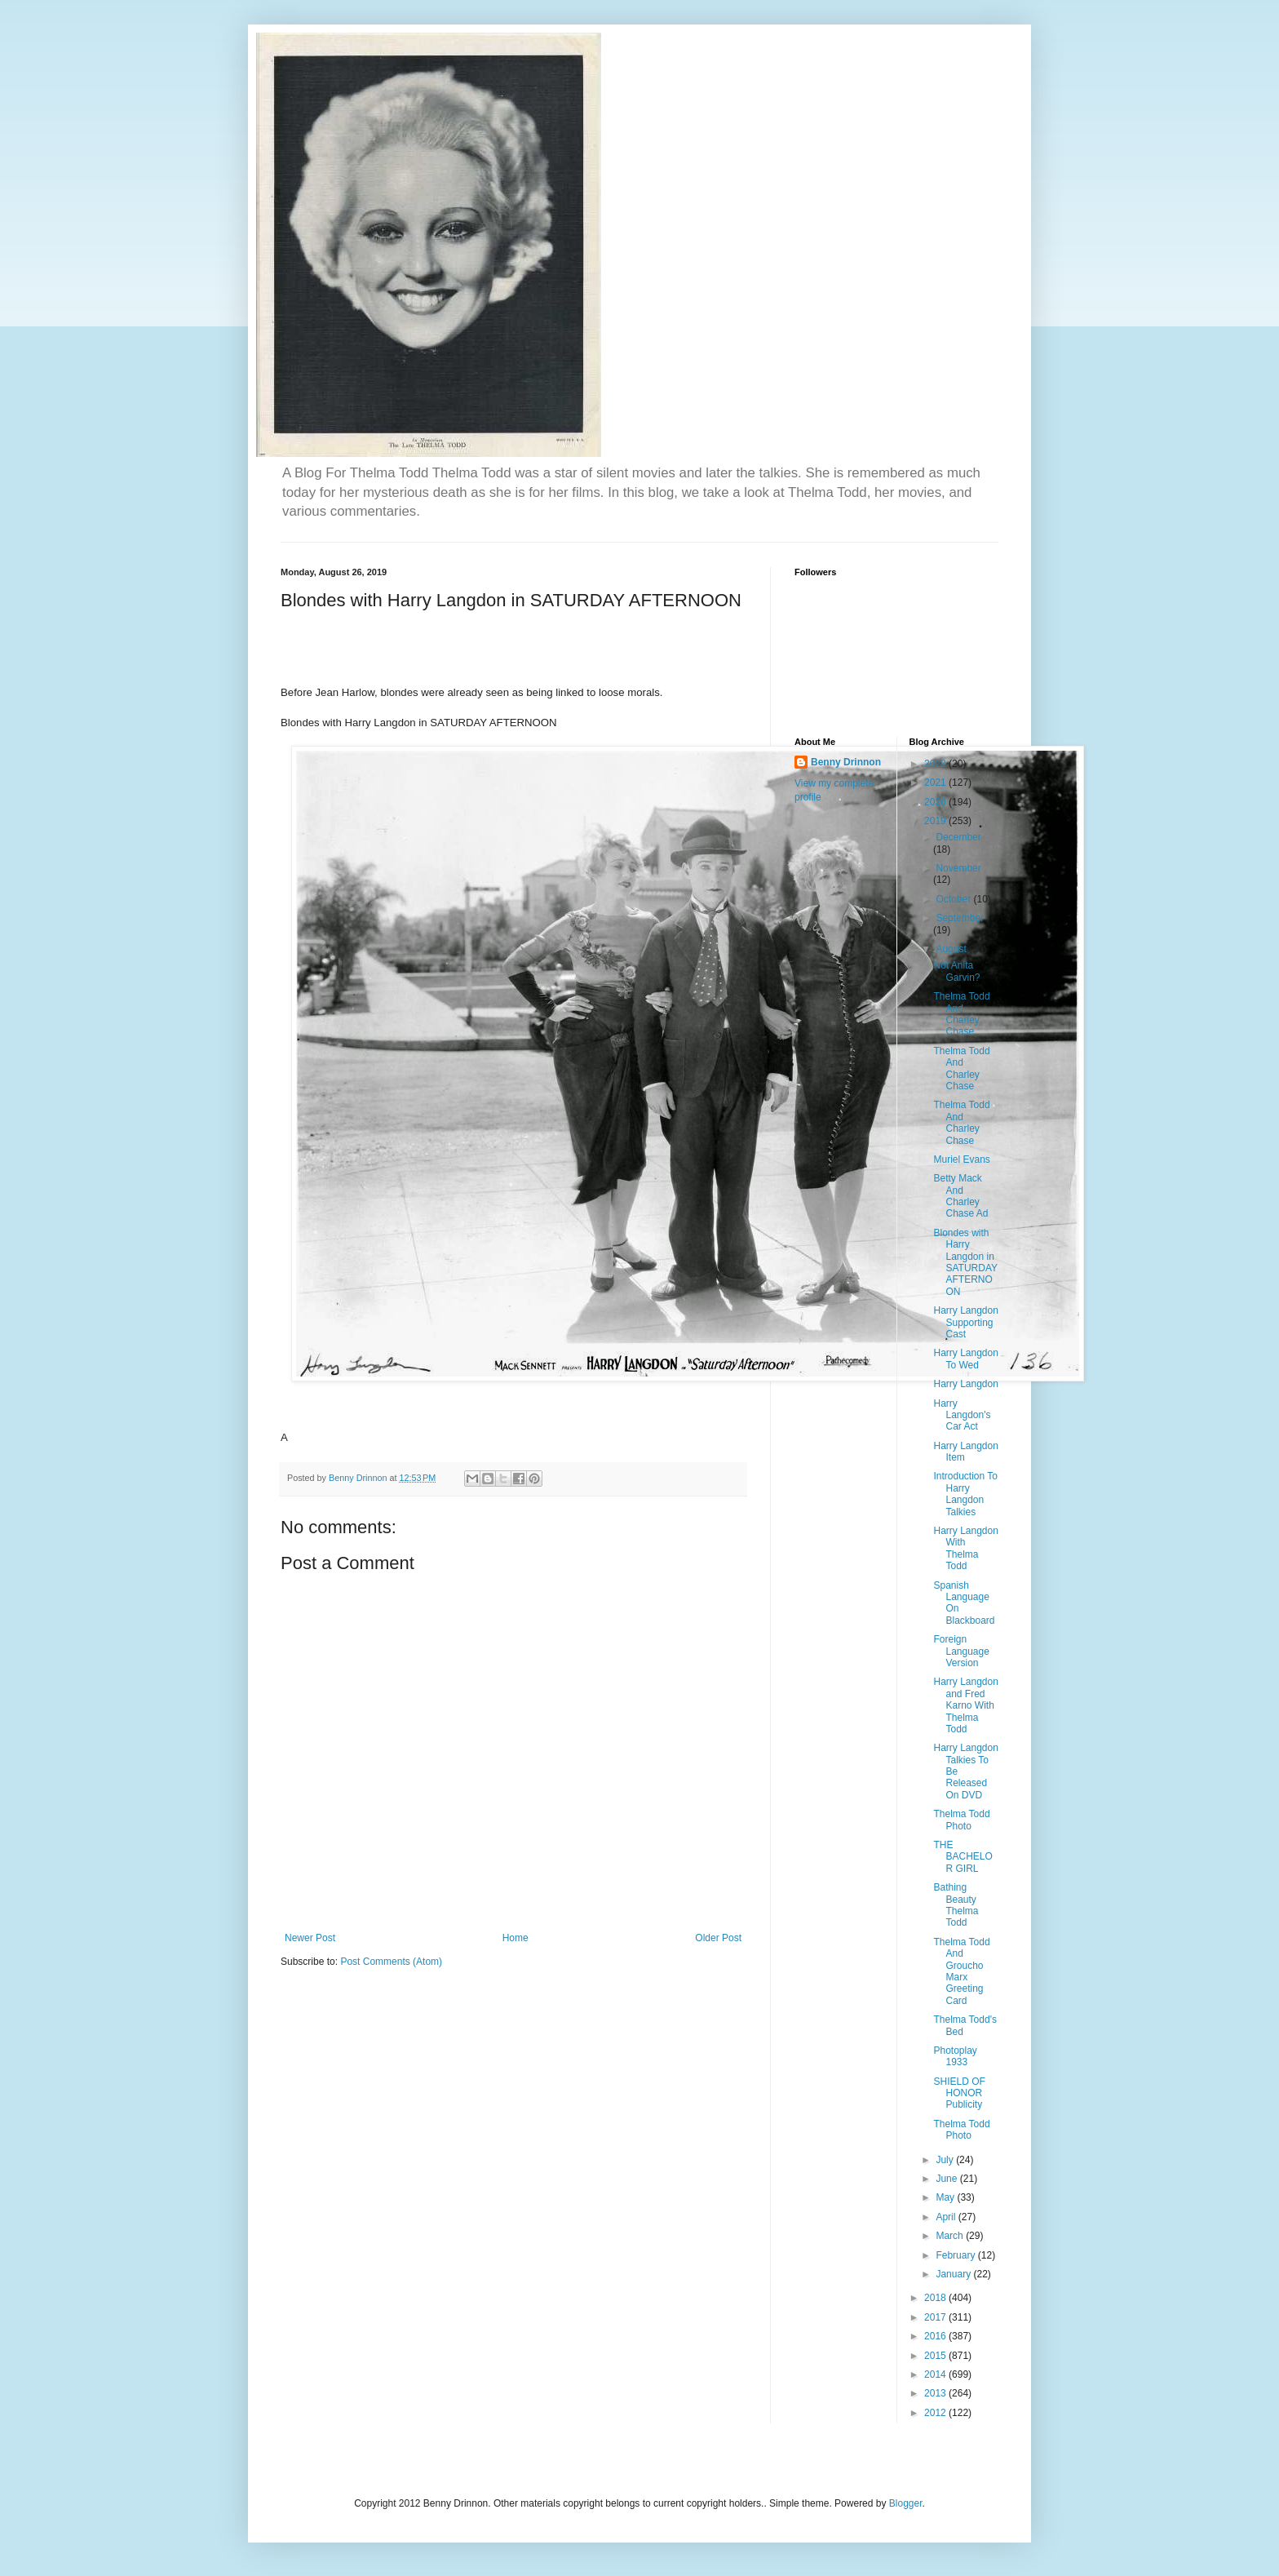 Image resolution: width=1279 pixels, height=2576 pixels. I want to click on THE BACHELOR GIRL, so click(962, 1856).